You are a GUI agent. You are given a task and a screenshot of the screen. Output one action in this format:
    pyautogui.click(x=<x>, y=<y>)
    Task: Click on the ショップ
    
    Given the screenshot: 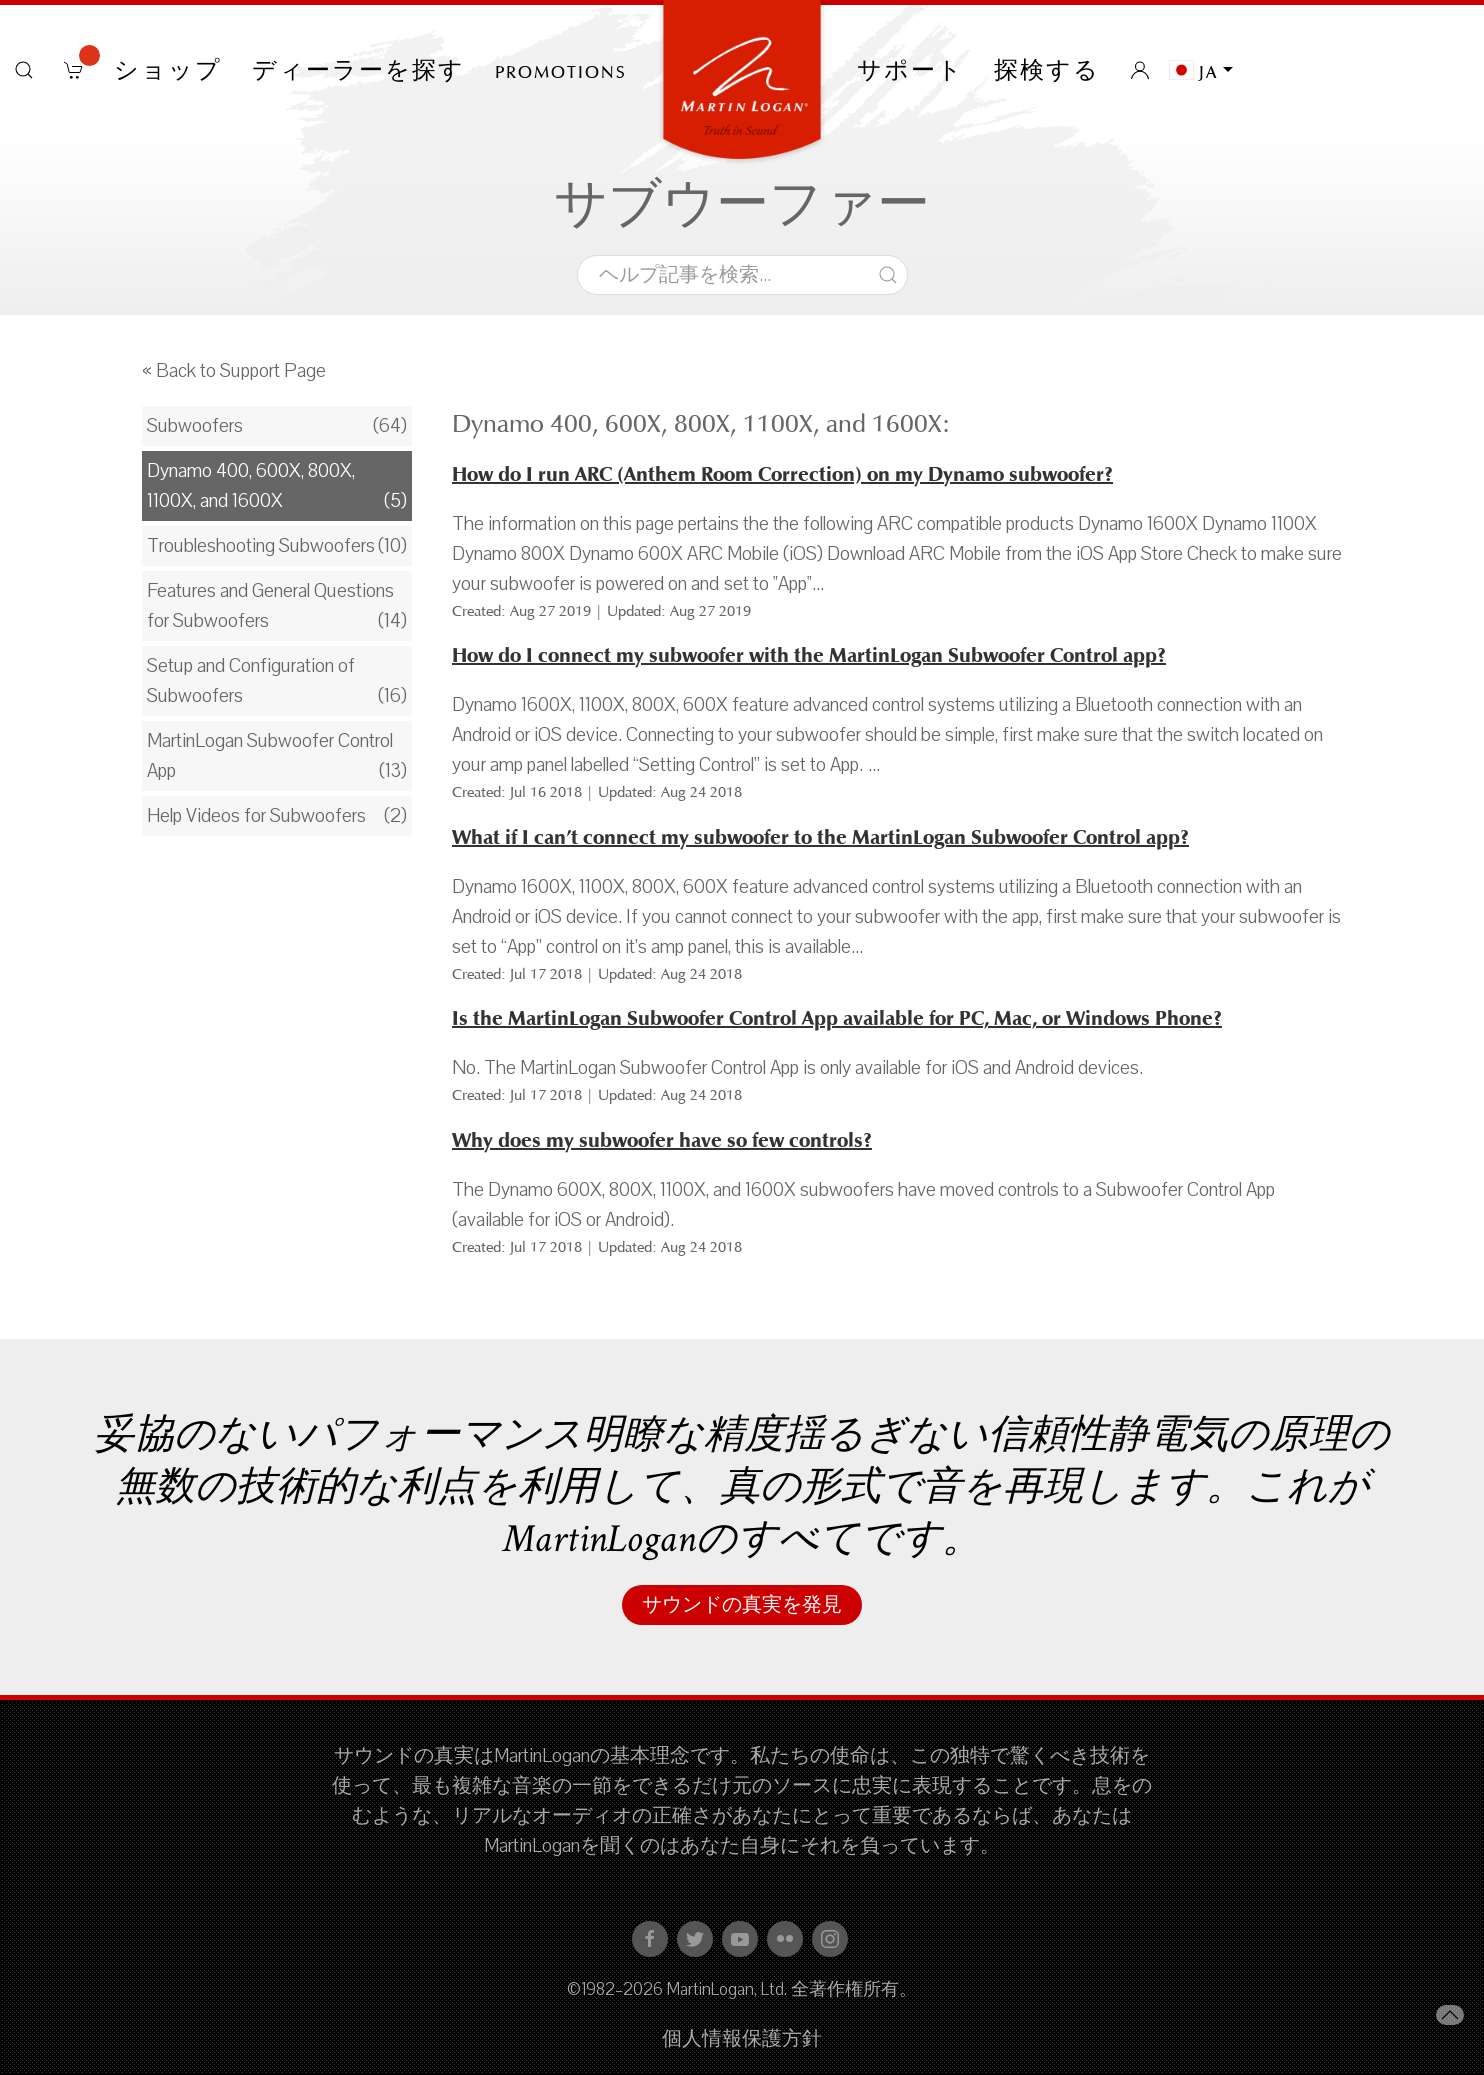 What is the action you would take?
    pyautogui.click(x=168, y=70)
    